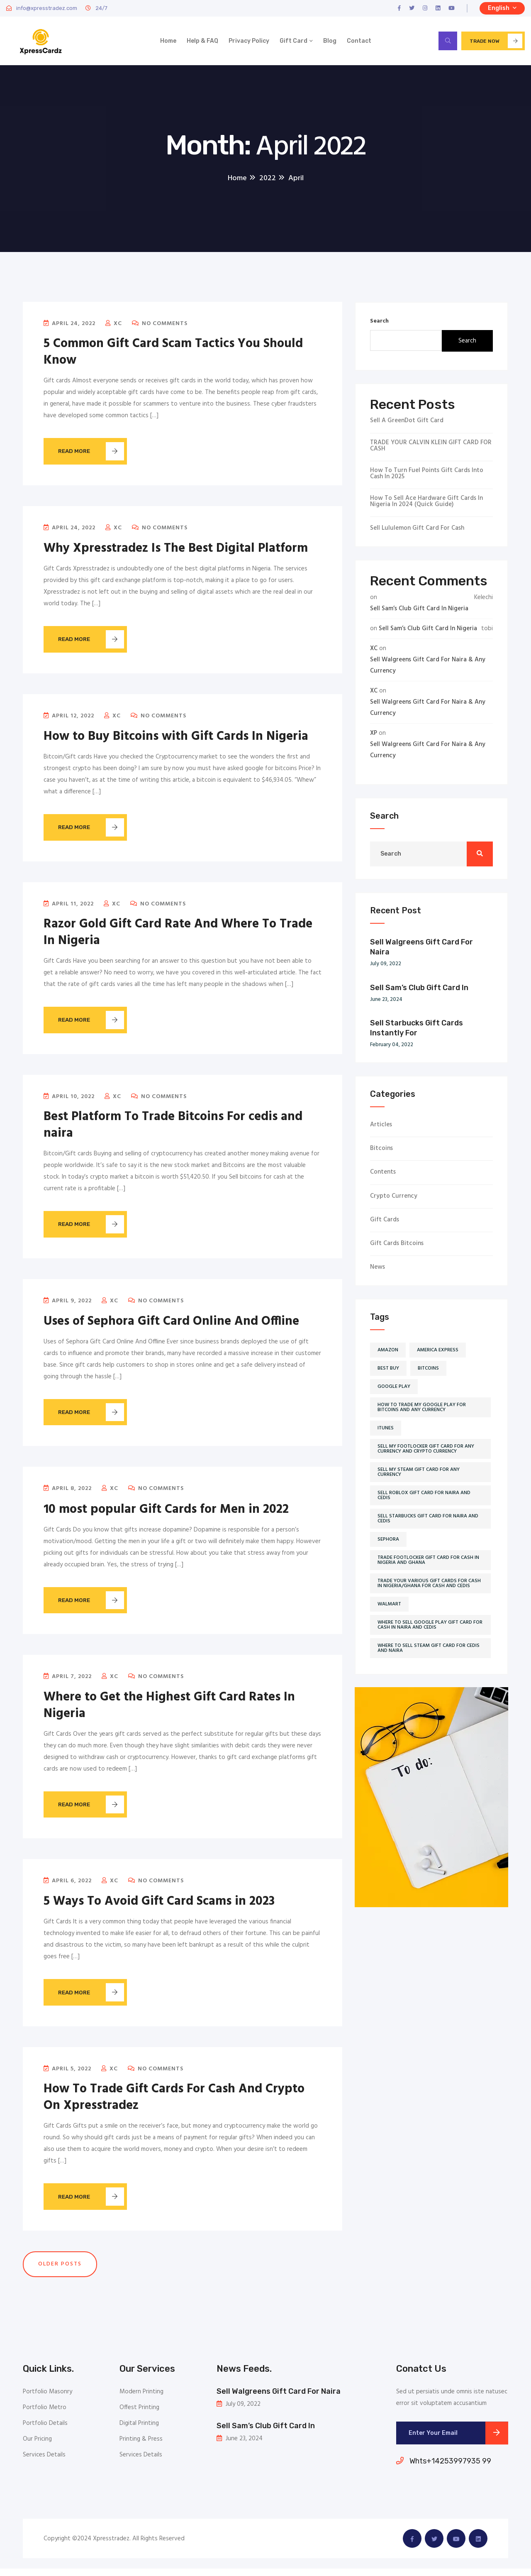  I want to click on Articles, so click(381, 1127).